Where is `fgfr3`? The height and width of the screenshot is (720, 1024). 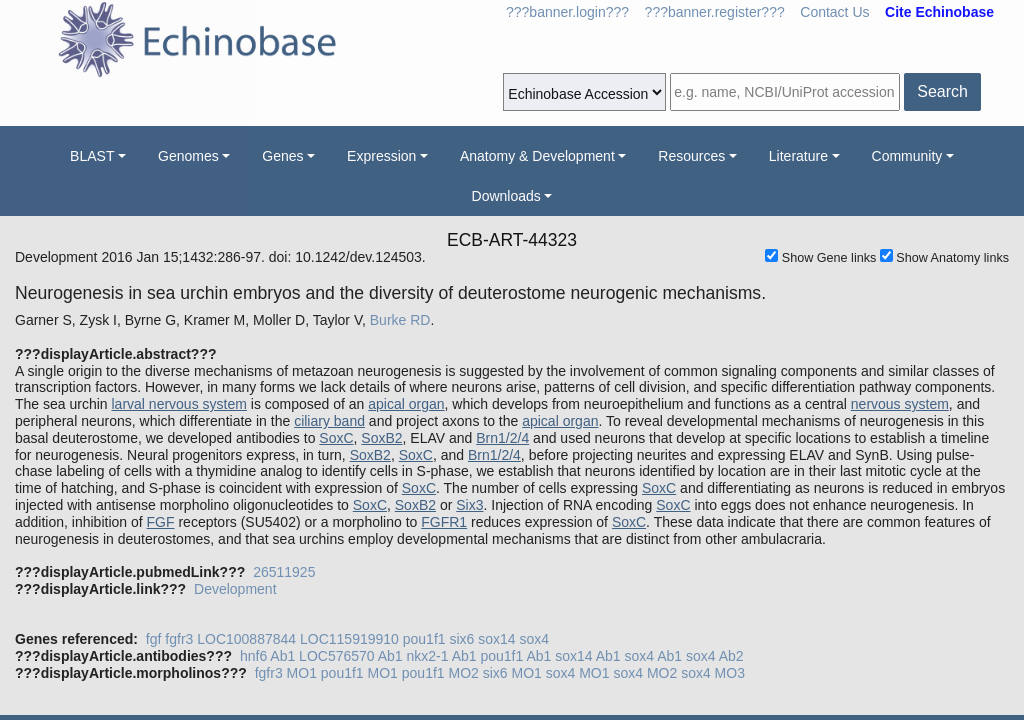
fgfr3 is located at coordinates (179, 639).